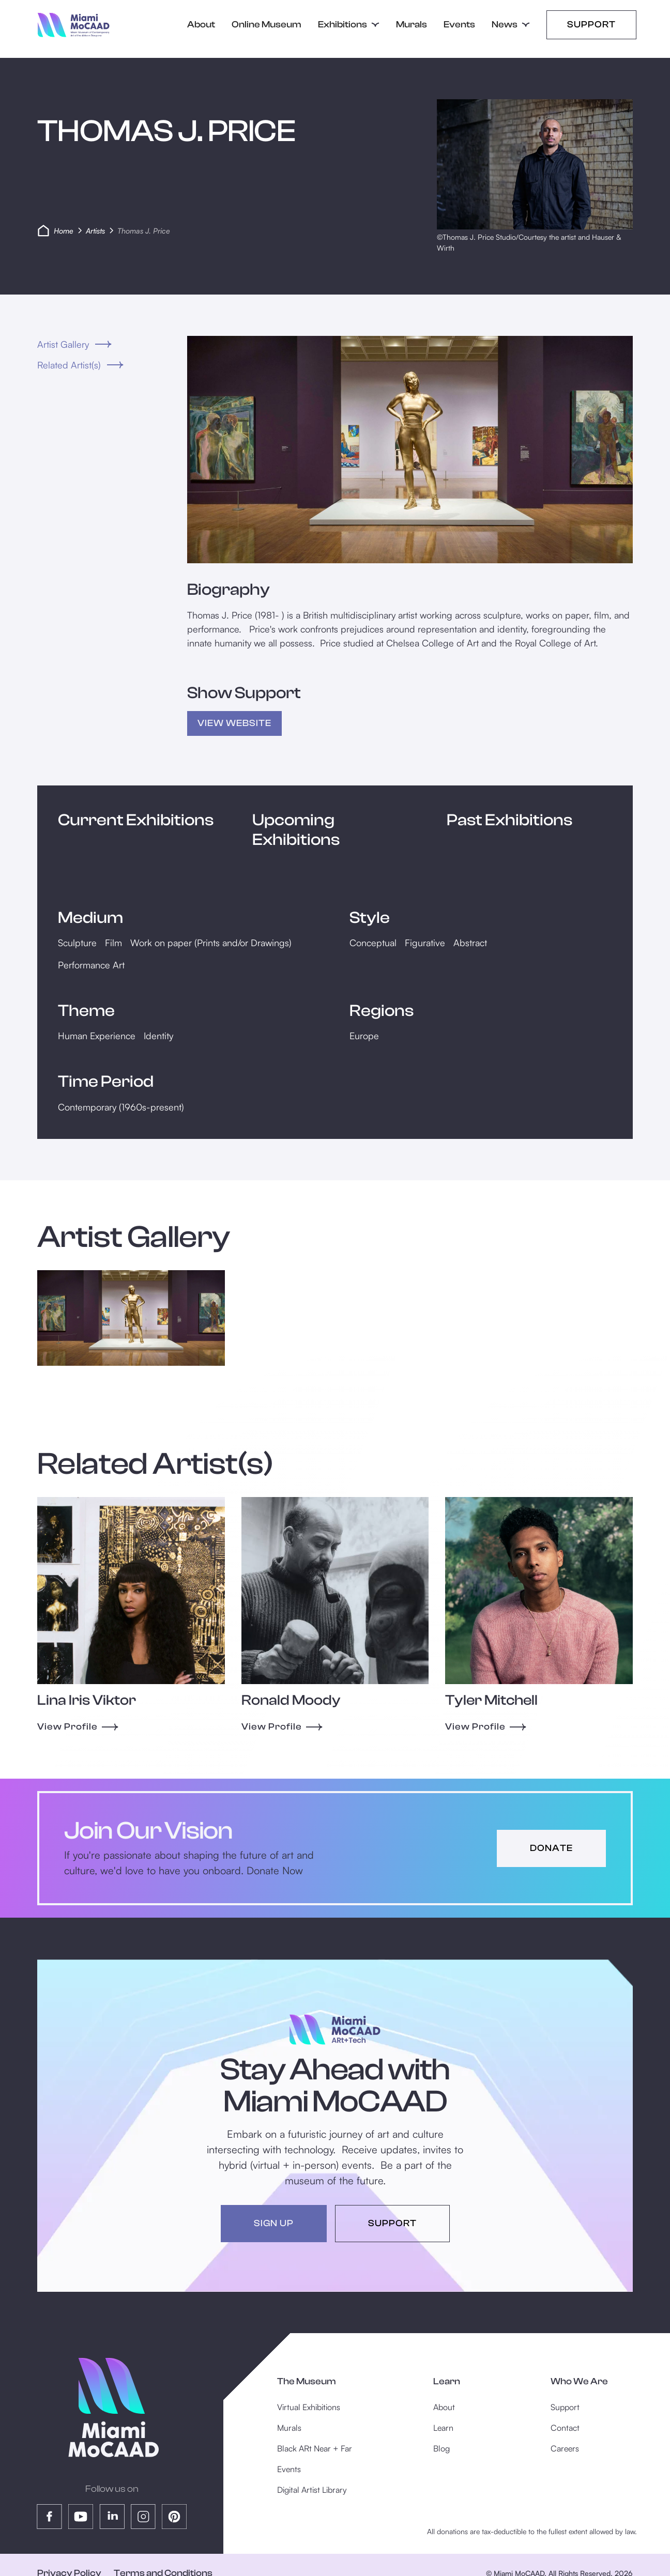  What do you see at coordinates (392, 2223) in the screenshot?
I see `support` at bounding box center [392, 2223].